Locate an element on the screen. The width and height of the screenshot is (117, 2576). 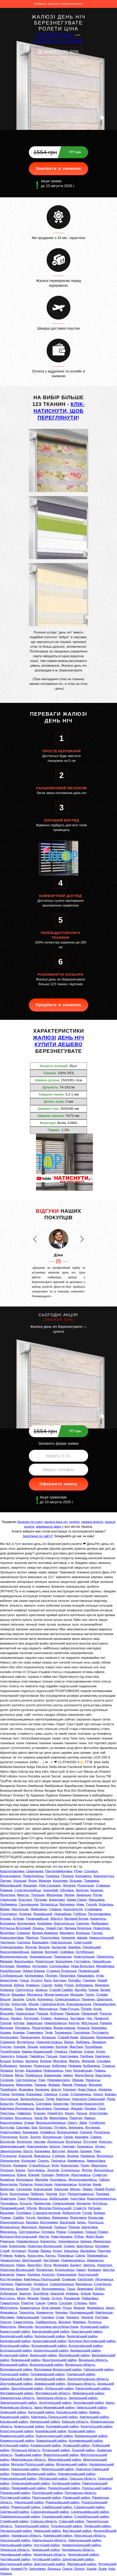
Ватутіне is located at coordinates (58, 2151).